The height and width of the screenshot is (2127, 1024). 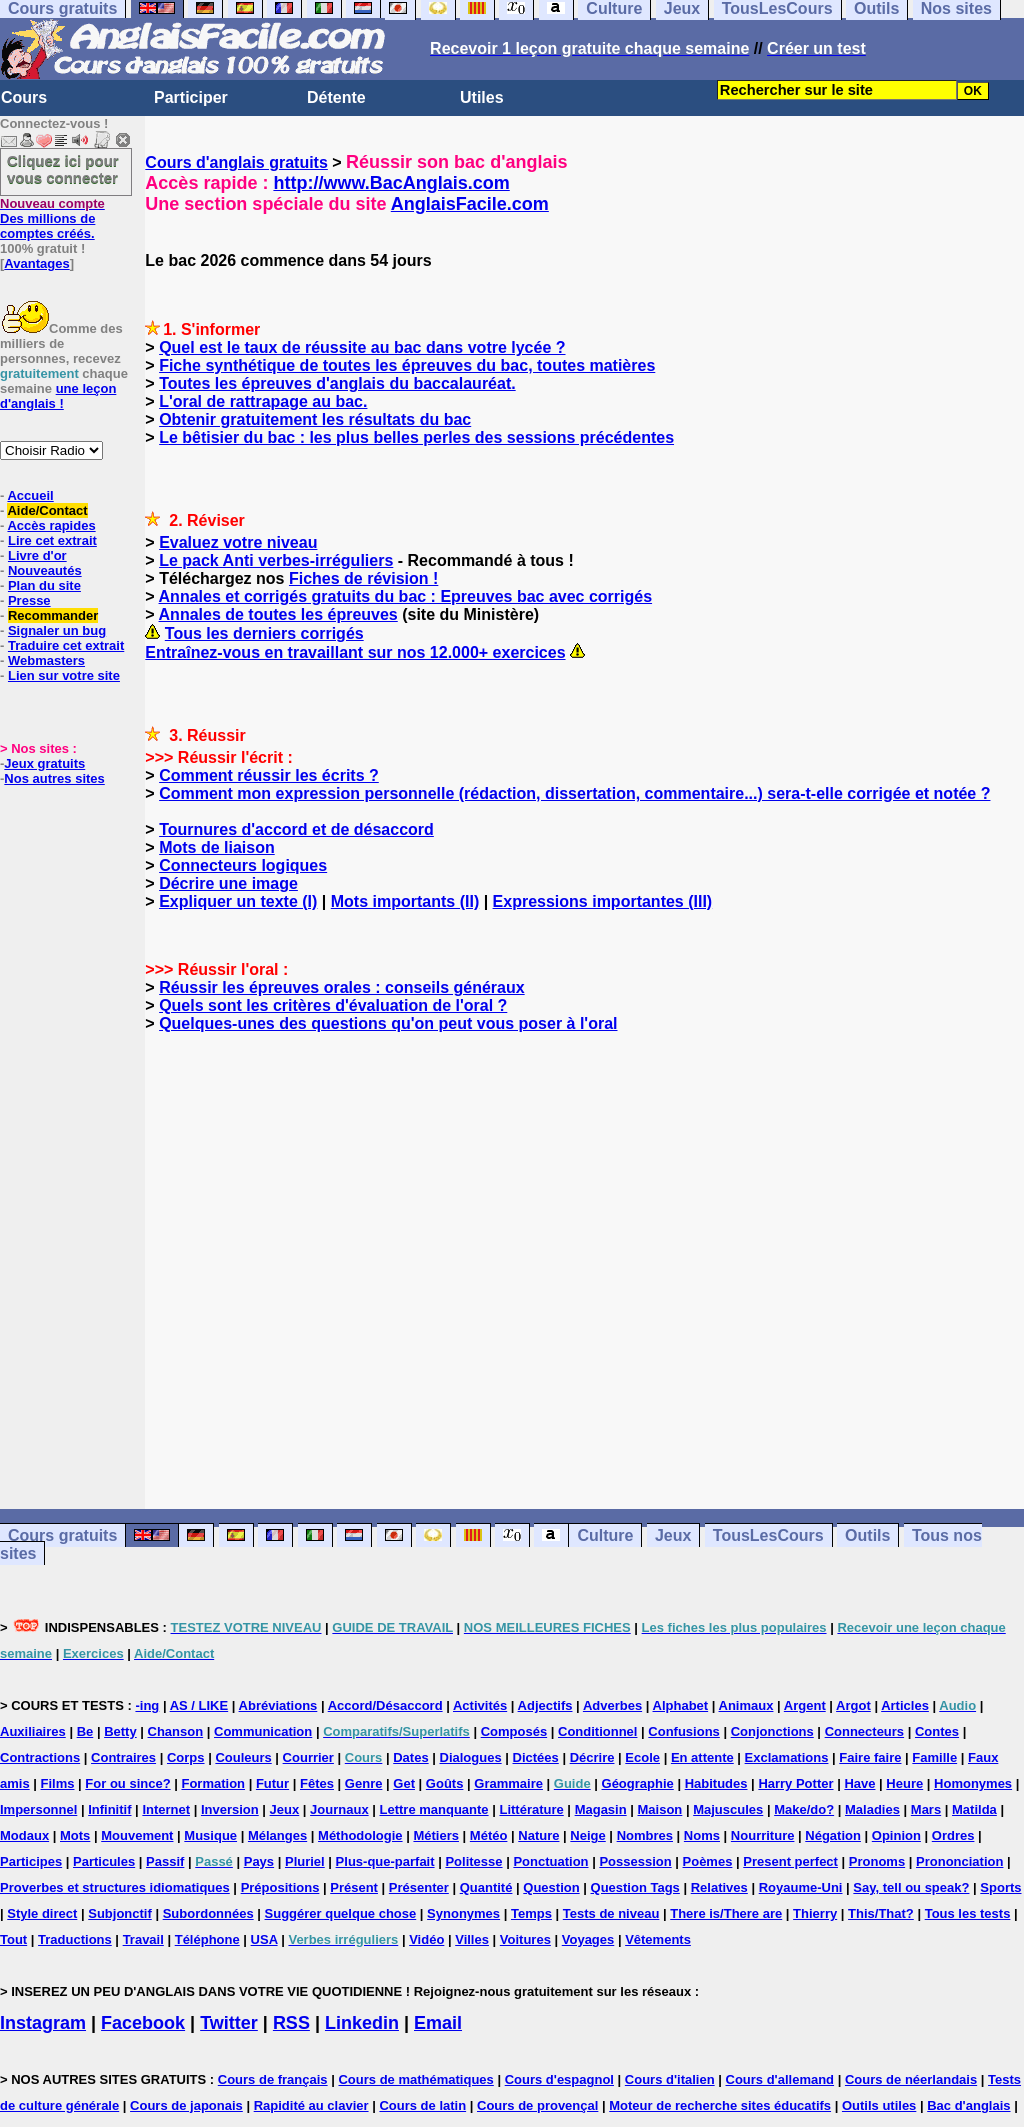 What do you see at coordinates (305, 1861) in the screenshot?
I see `Pluriel` at bounding box center [305, 1861].